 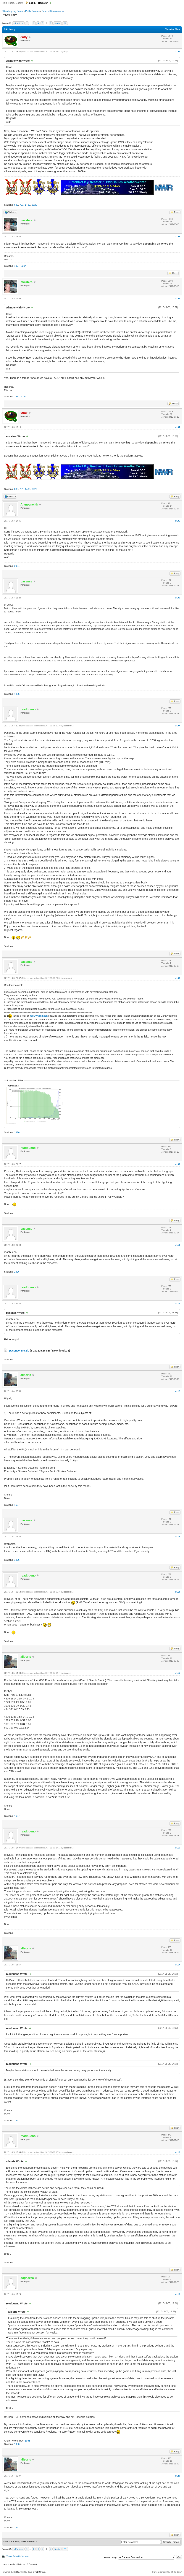 I want to click on #115, so click(x=177, y=1673).